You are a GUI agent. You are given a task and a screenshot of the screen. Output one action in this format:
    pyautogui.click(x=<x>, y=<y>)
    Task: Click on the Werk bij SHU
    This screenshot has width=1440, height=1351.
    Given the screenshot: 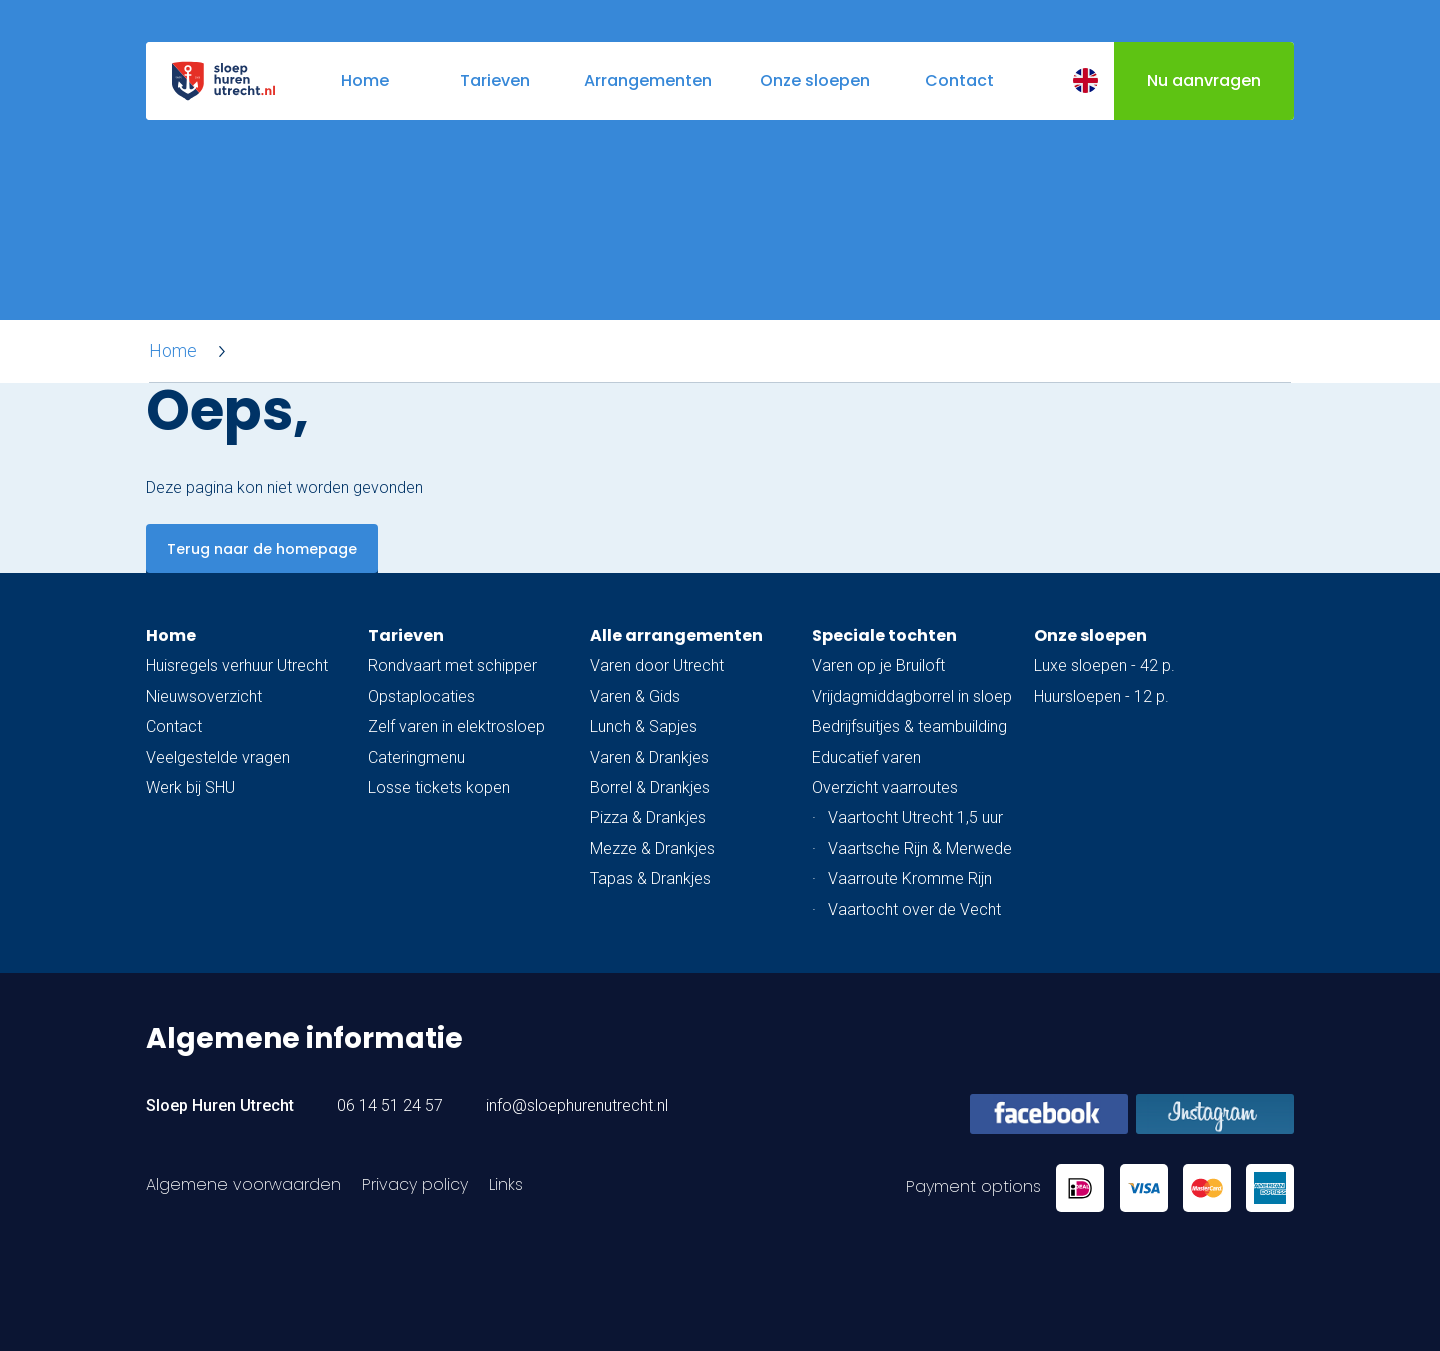 What is the action you would take?
    pyautogui.click(x=190, y=787)
    